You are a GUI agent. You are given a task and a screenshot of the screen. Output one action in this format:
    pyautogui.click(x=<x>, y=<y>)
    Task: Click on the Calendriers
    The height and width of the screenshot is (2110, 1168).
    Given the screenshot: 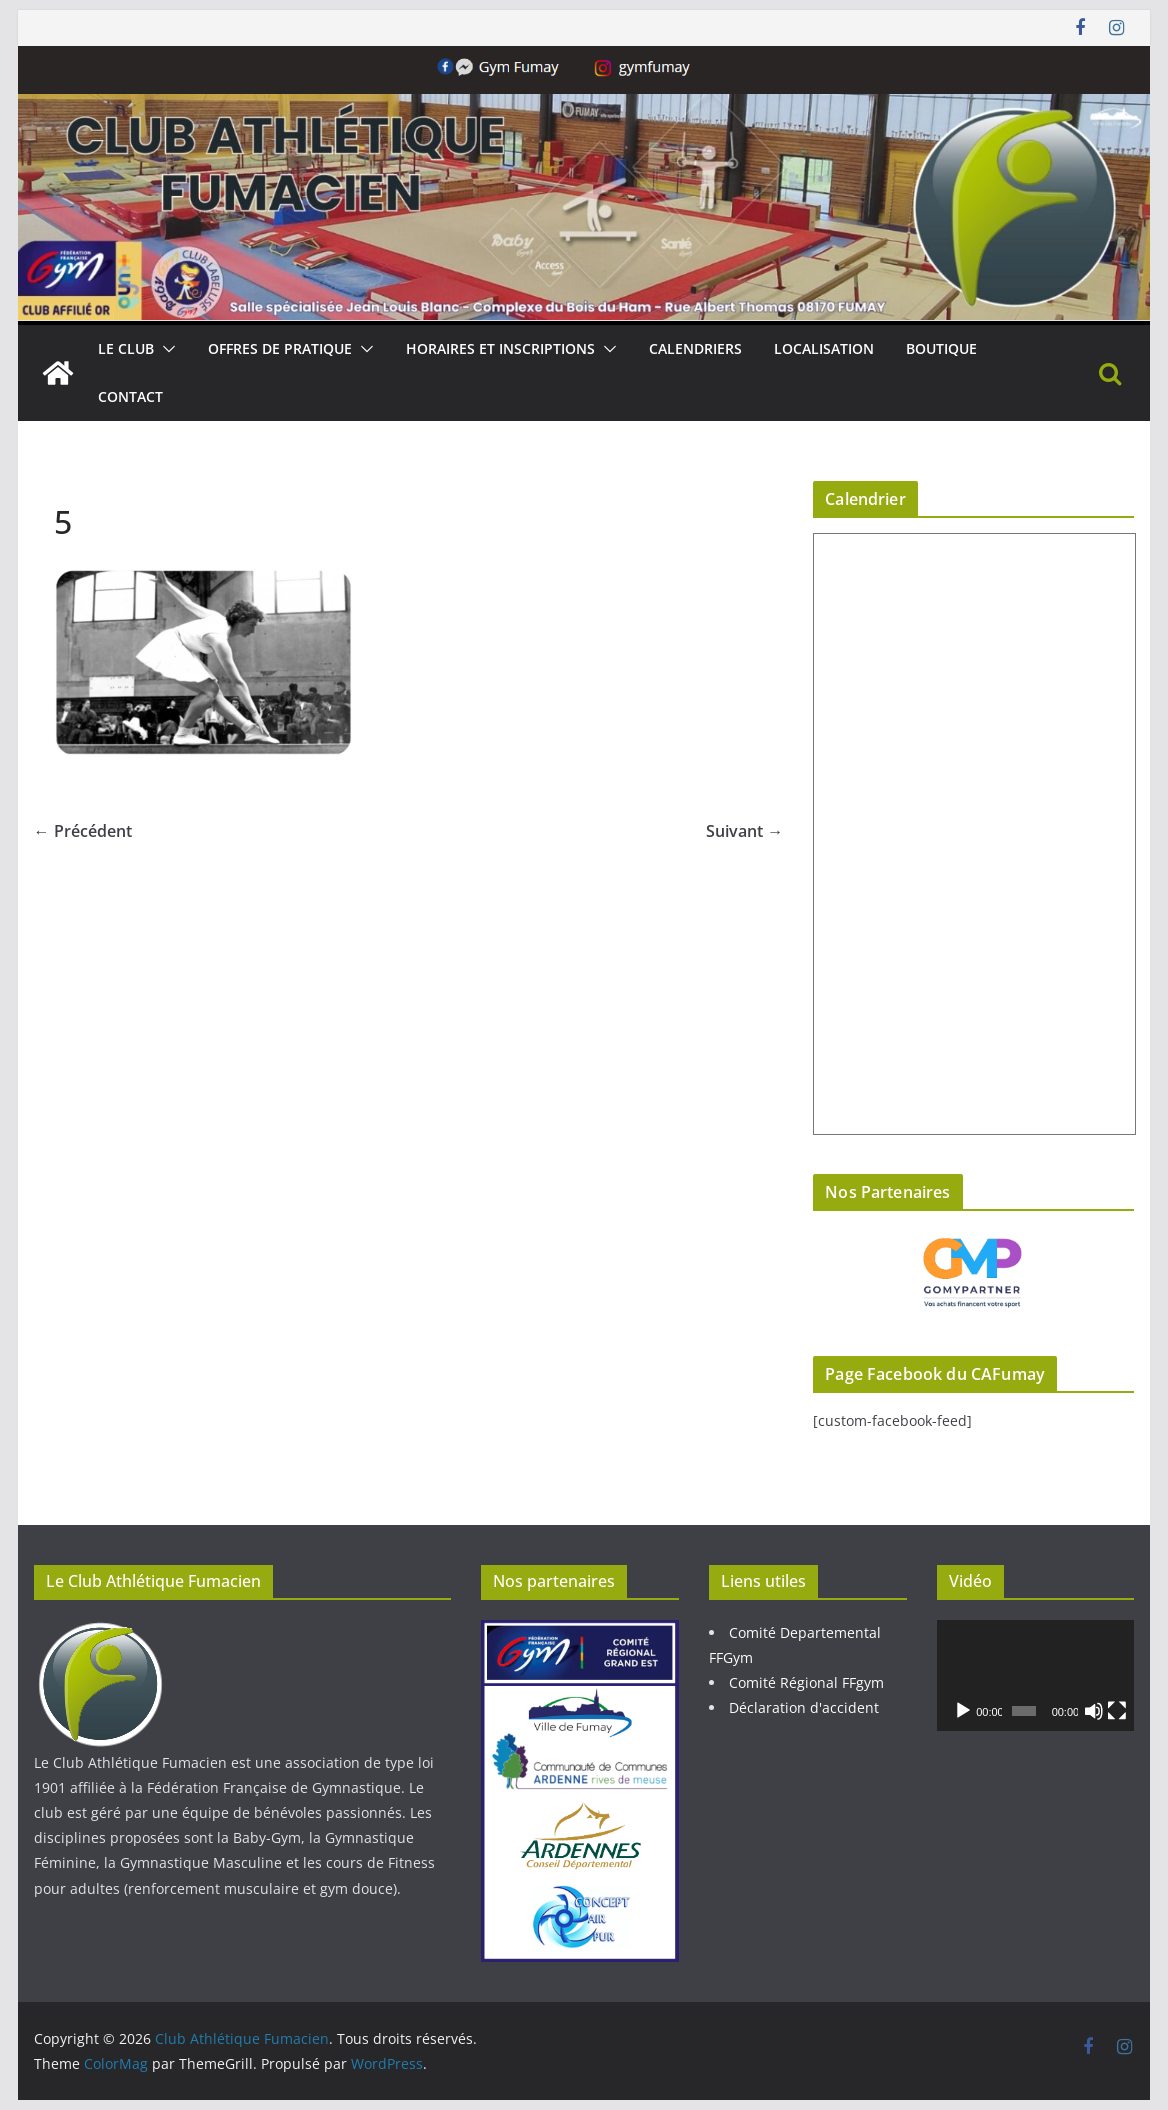 What is the action you would take?
    pyautogui.click(x=695, y=348)
    